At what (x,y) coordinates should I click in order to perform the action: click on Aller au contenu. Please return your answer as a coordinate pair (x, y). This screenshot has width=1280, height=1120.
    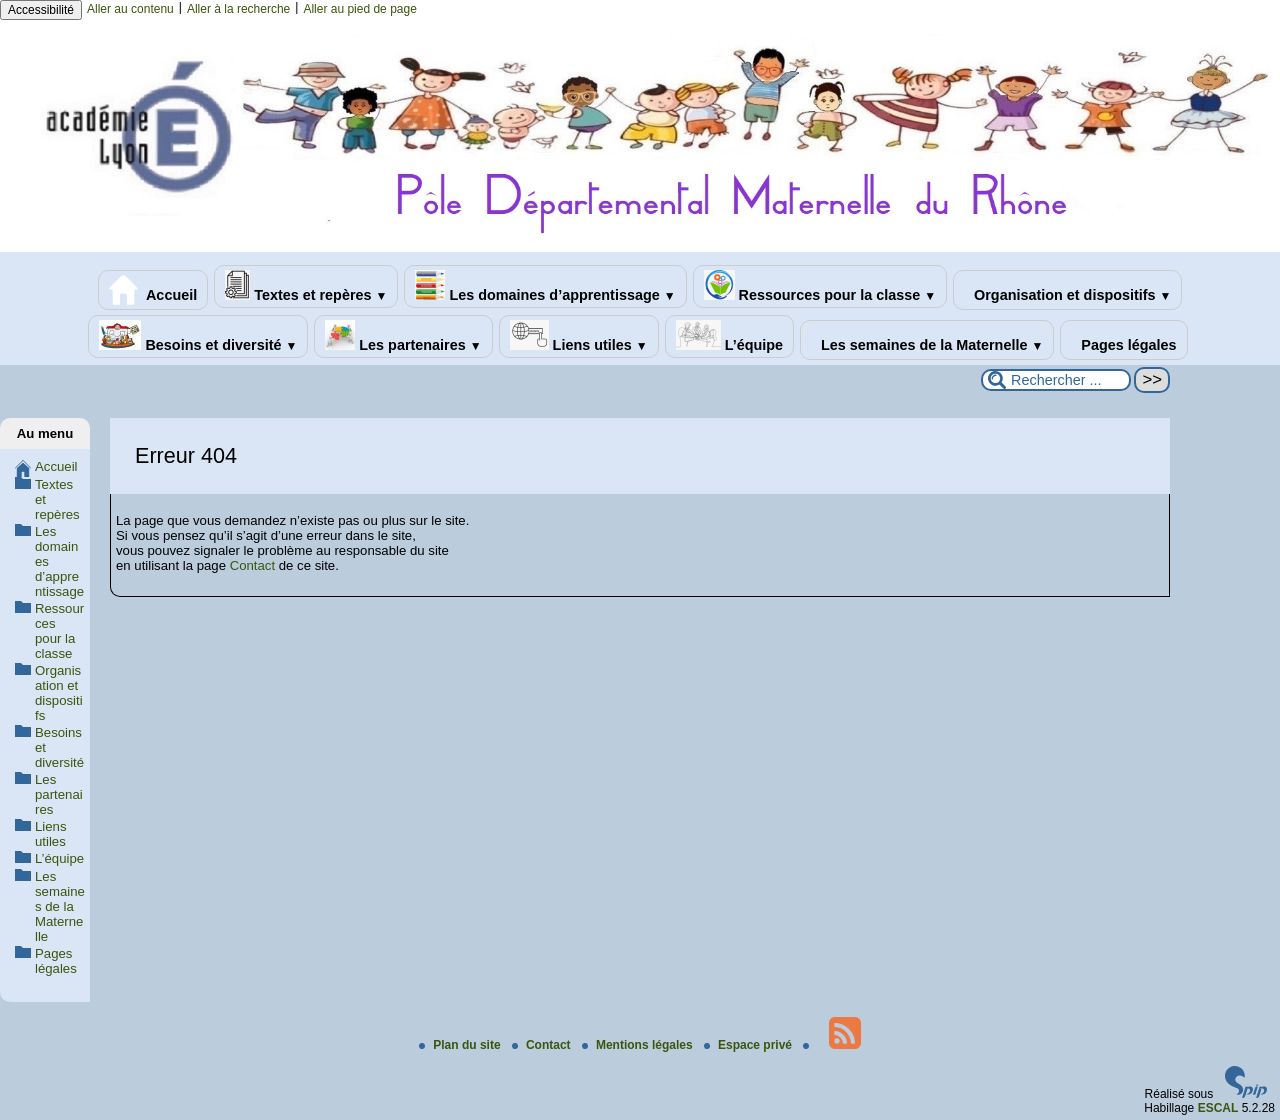
    Looking at the image, I should click on (130, 9).